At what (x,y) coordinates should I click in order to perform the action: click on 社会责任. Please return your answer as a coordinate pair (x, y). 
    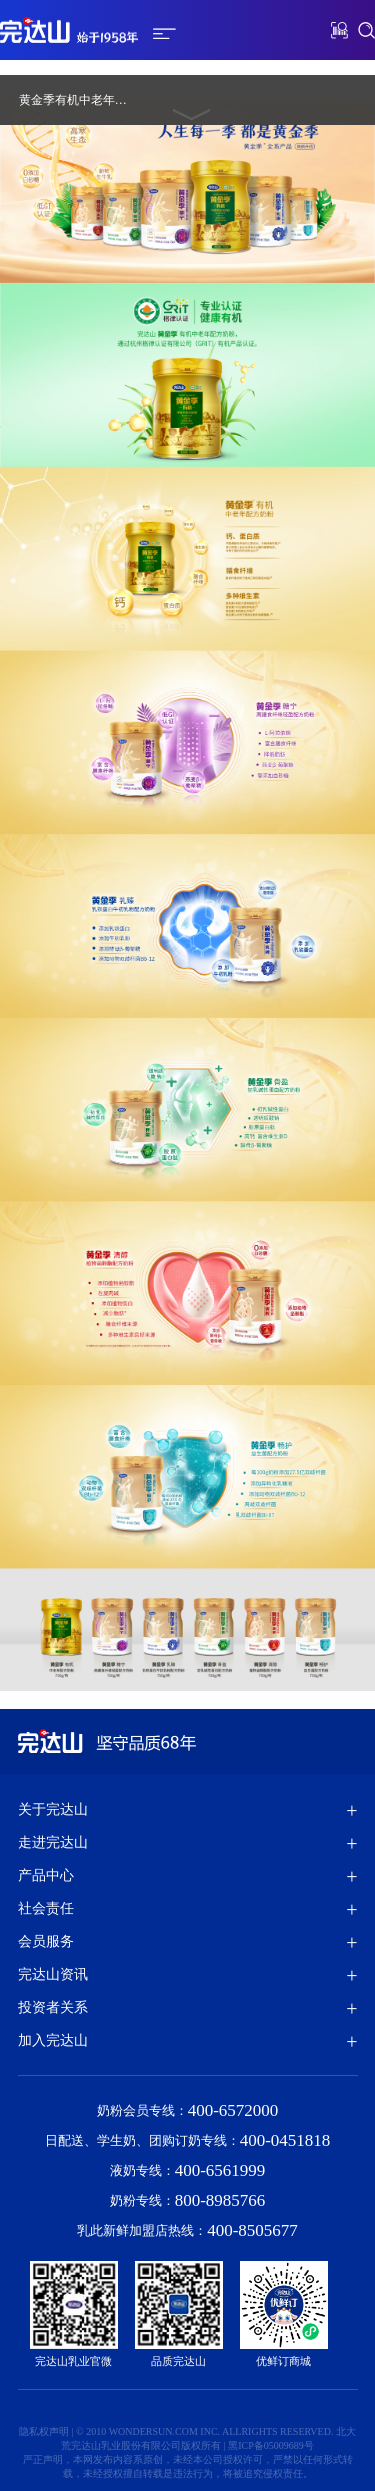
    Looking at the image, I should click on (46, 1908).